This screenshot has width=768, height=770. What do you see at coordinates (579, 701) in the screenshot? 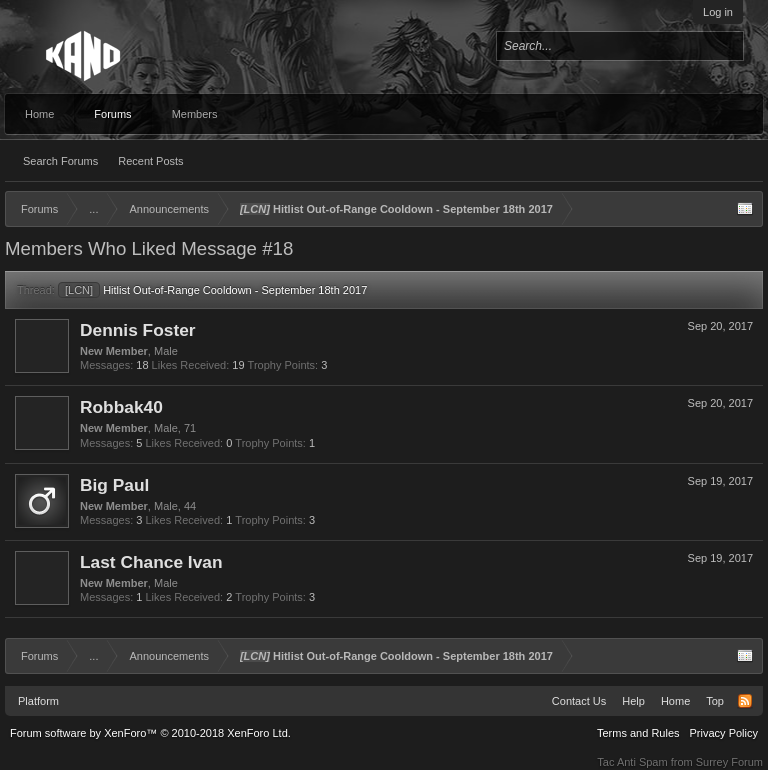
I see `Contact Us` at bounding box center [579, 701].